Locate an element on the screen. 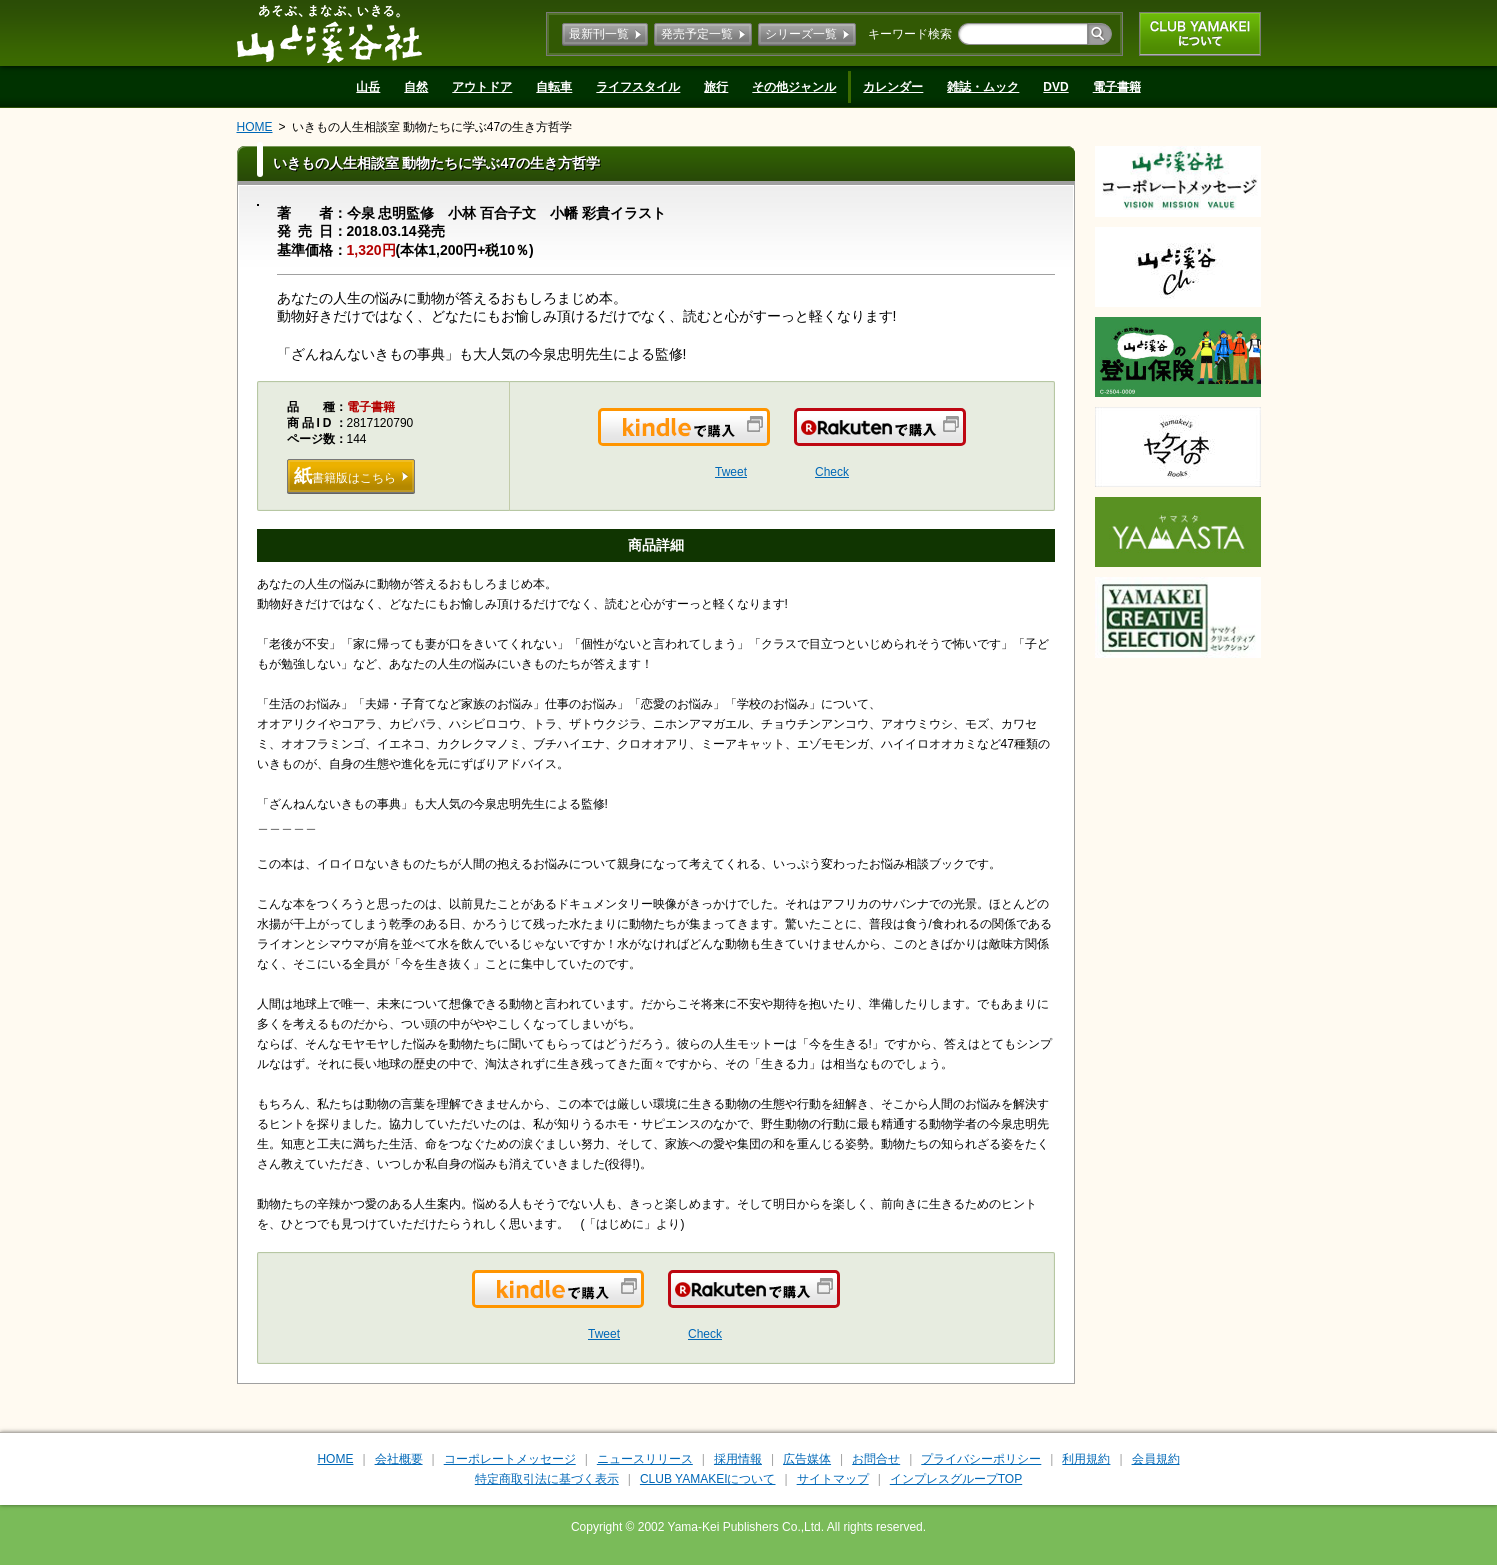  コーポレートメッセージ is located at coordinates (510, 1459).